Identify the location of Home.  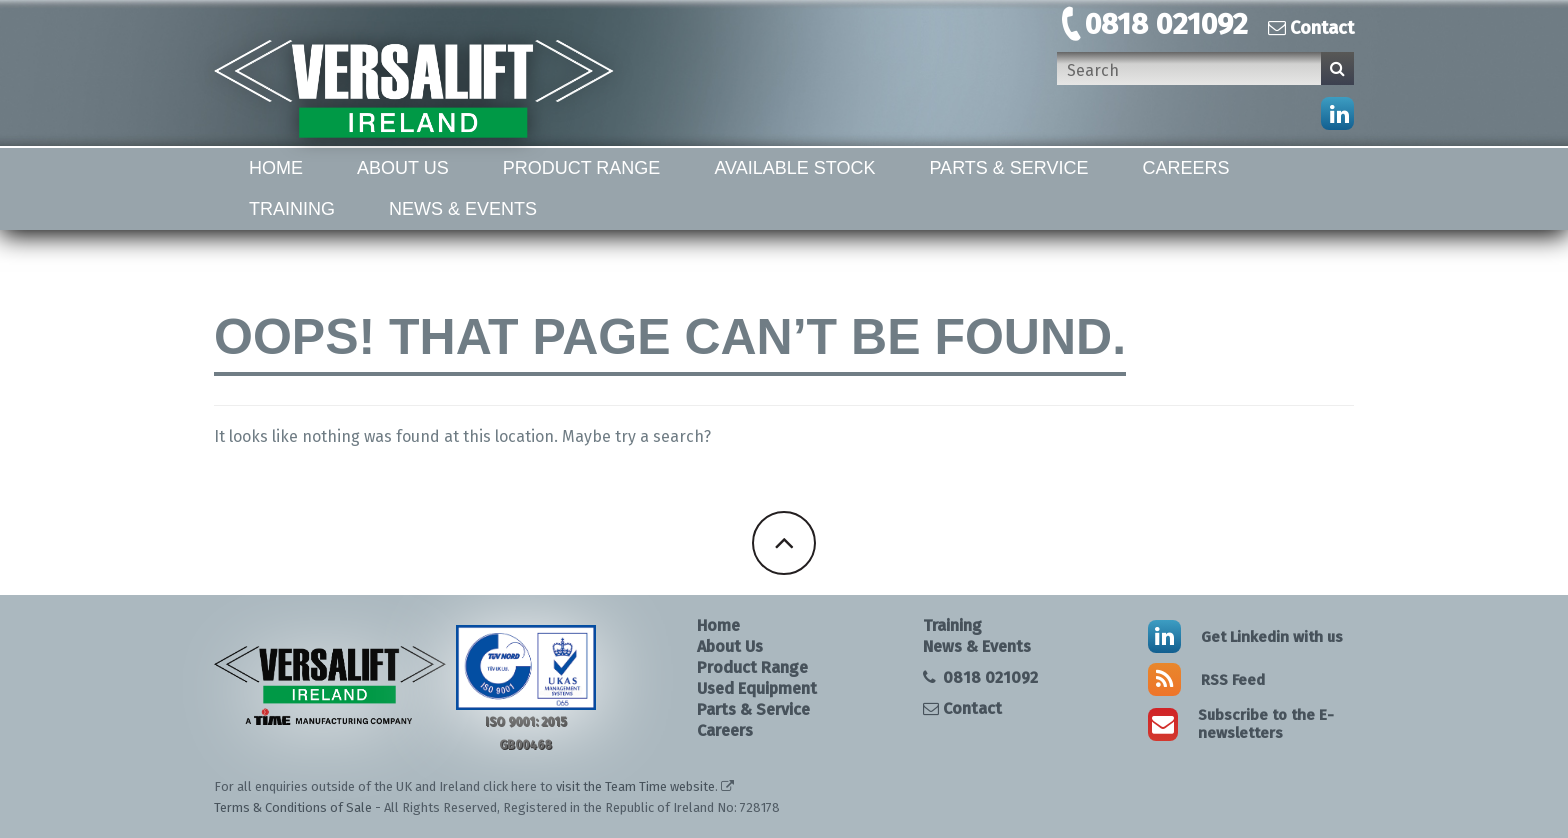
(276, 168).